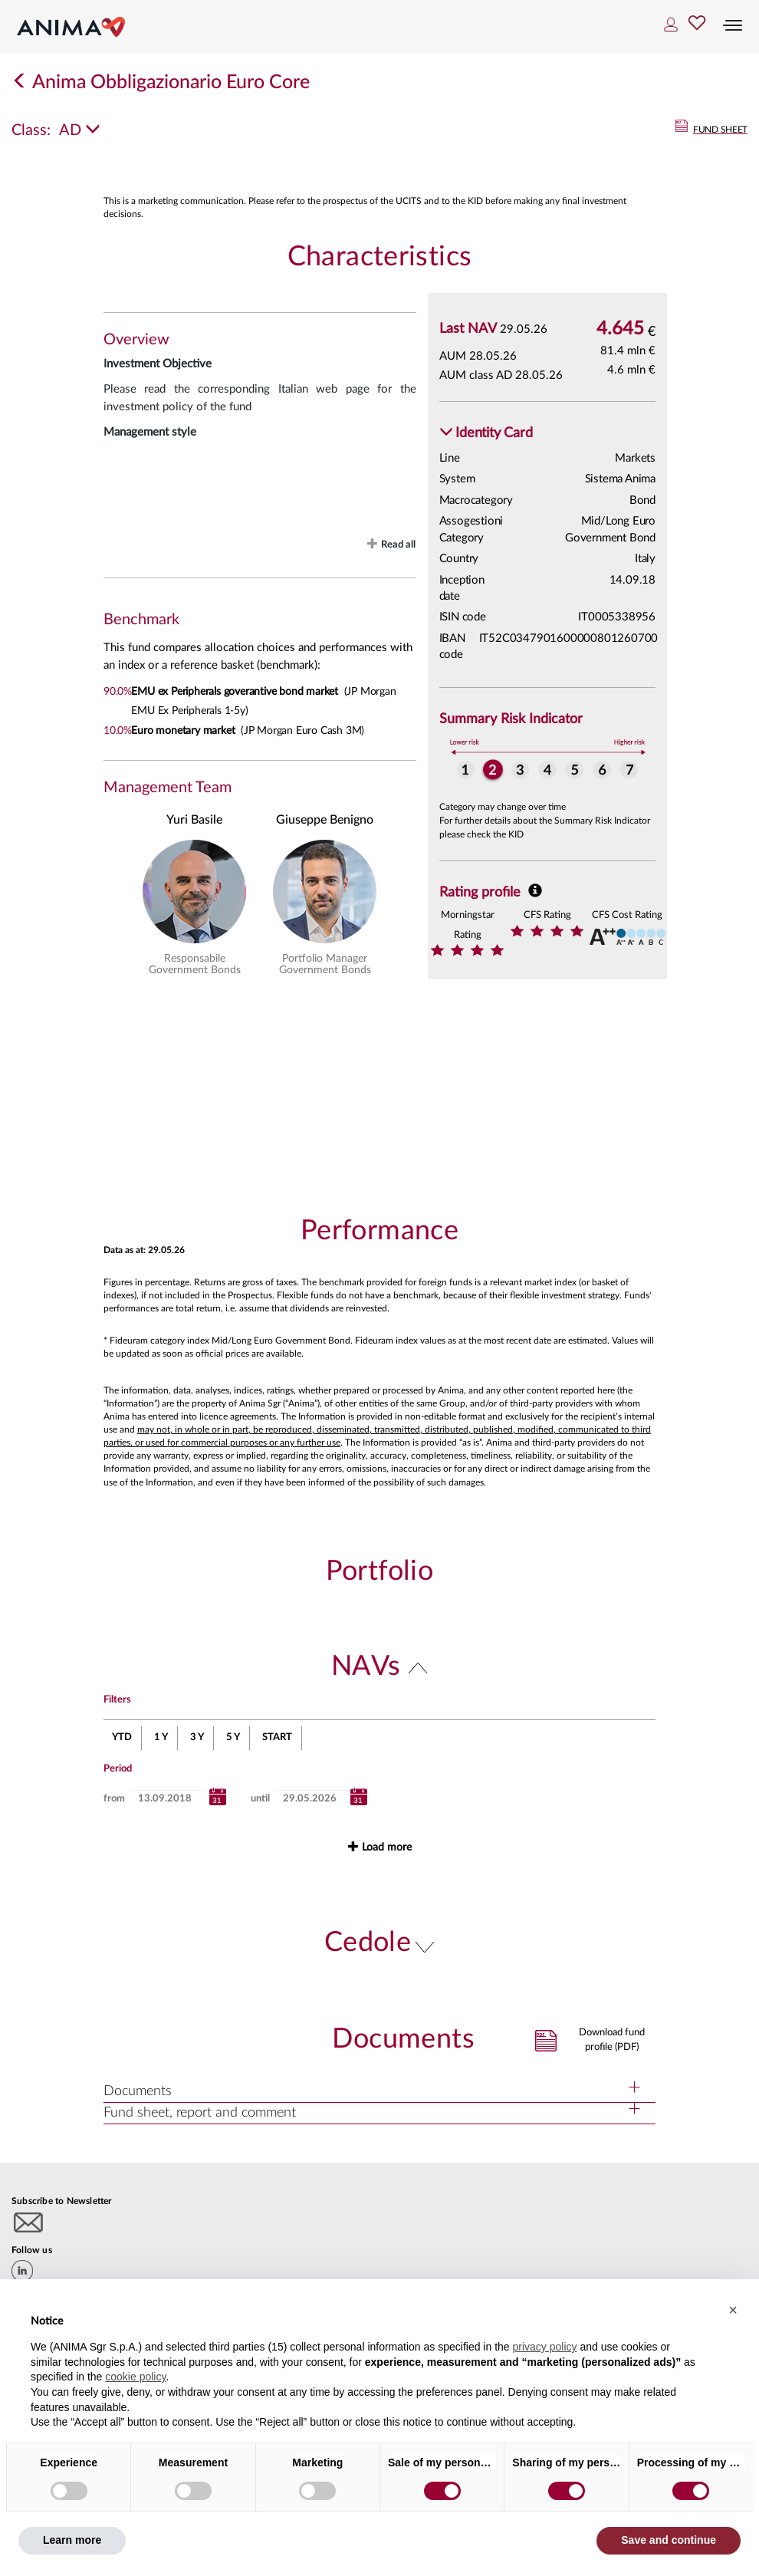 Image resolution: width=759 pixels, height=2576 pixels. What do you see at coordinates (277, 1737) in the screenshot?
I see `START` at bounding box center [277, 1737].